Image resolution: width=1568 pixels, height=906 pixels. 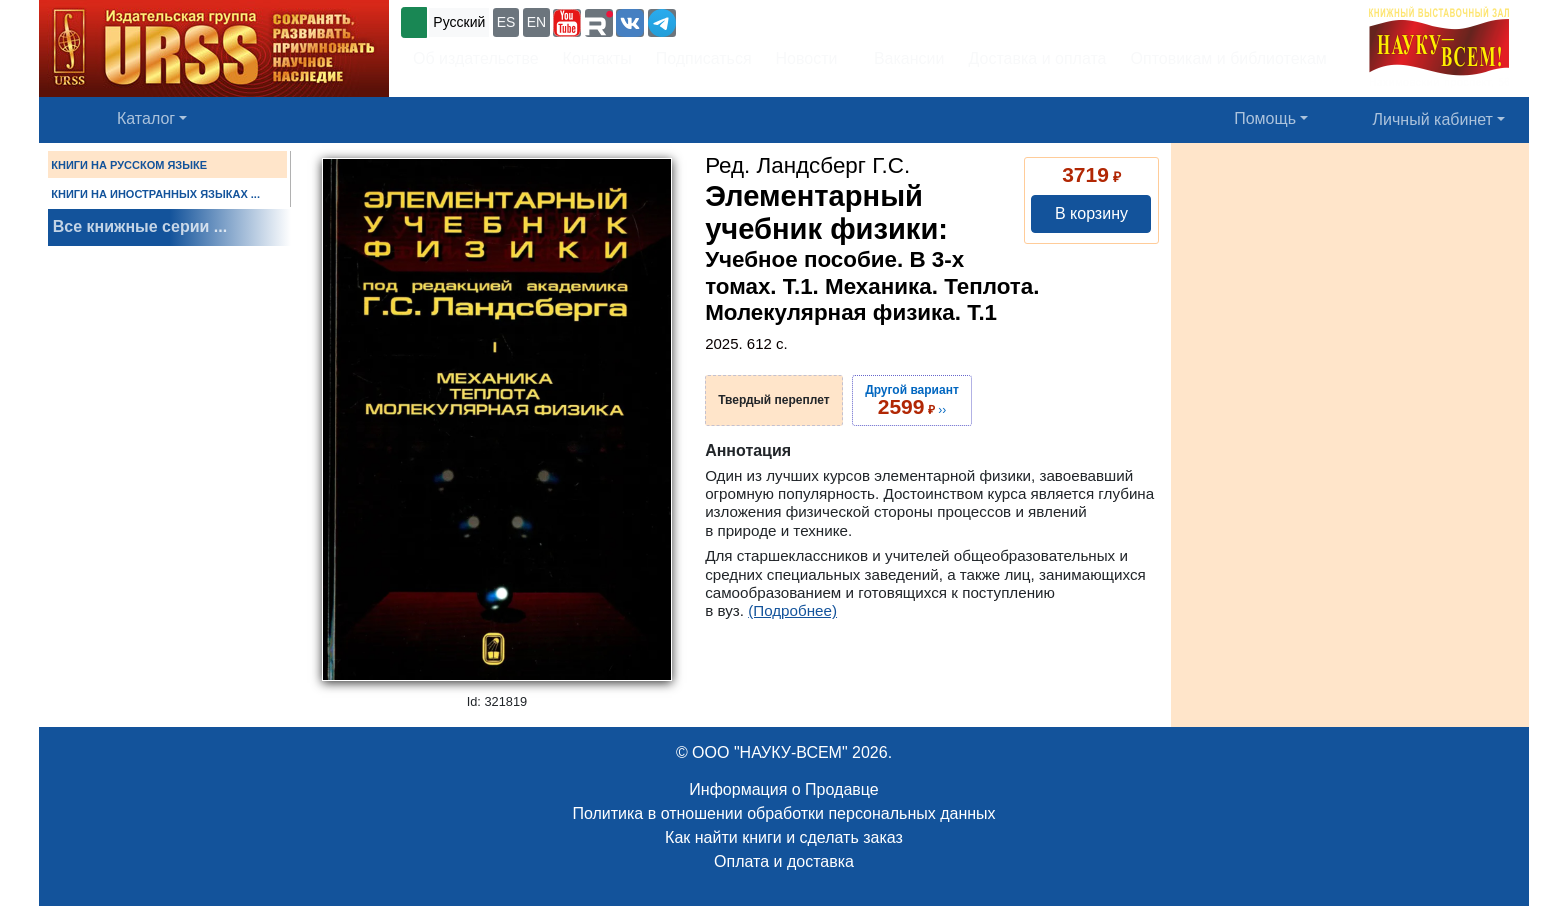 What do you see at coordinates (792, 610) in the screenshot?
I see `(Подробнее)` at bounding box center [792, 610].